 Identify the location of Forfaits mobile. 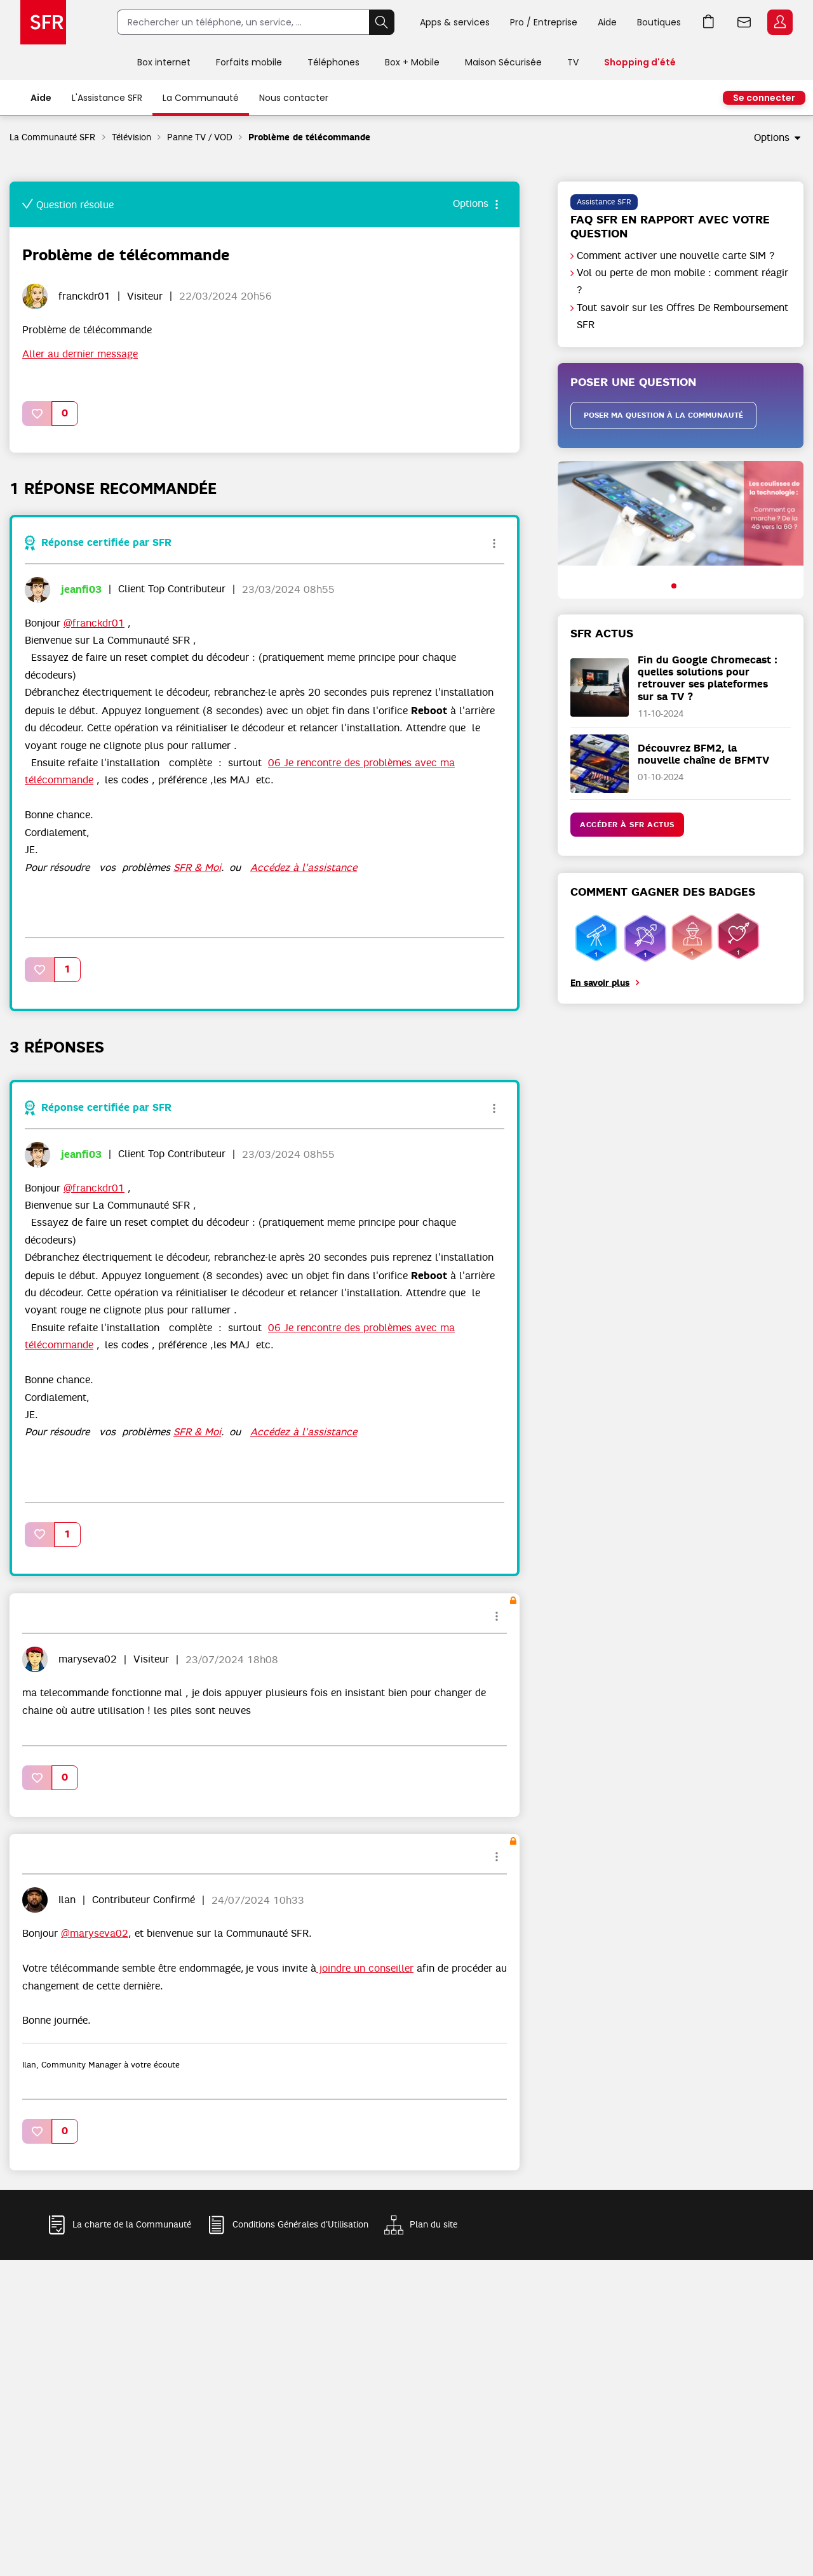
(249, 62).